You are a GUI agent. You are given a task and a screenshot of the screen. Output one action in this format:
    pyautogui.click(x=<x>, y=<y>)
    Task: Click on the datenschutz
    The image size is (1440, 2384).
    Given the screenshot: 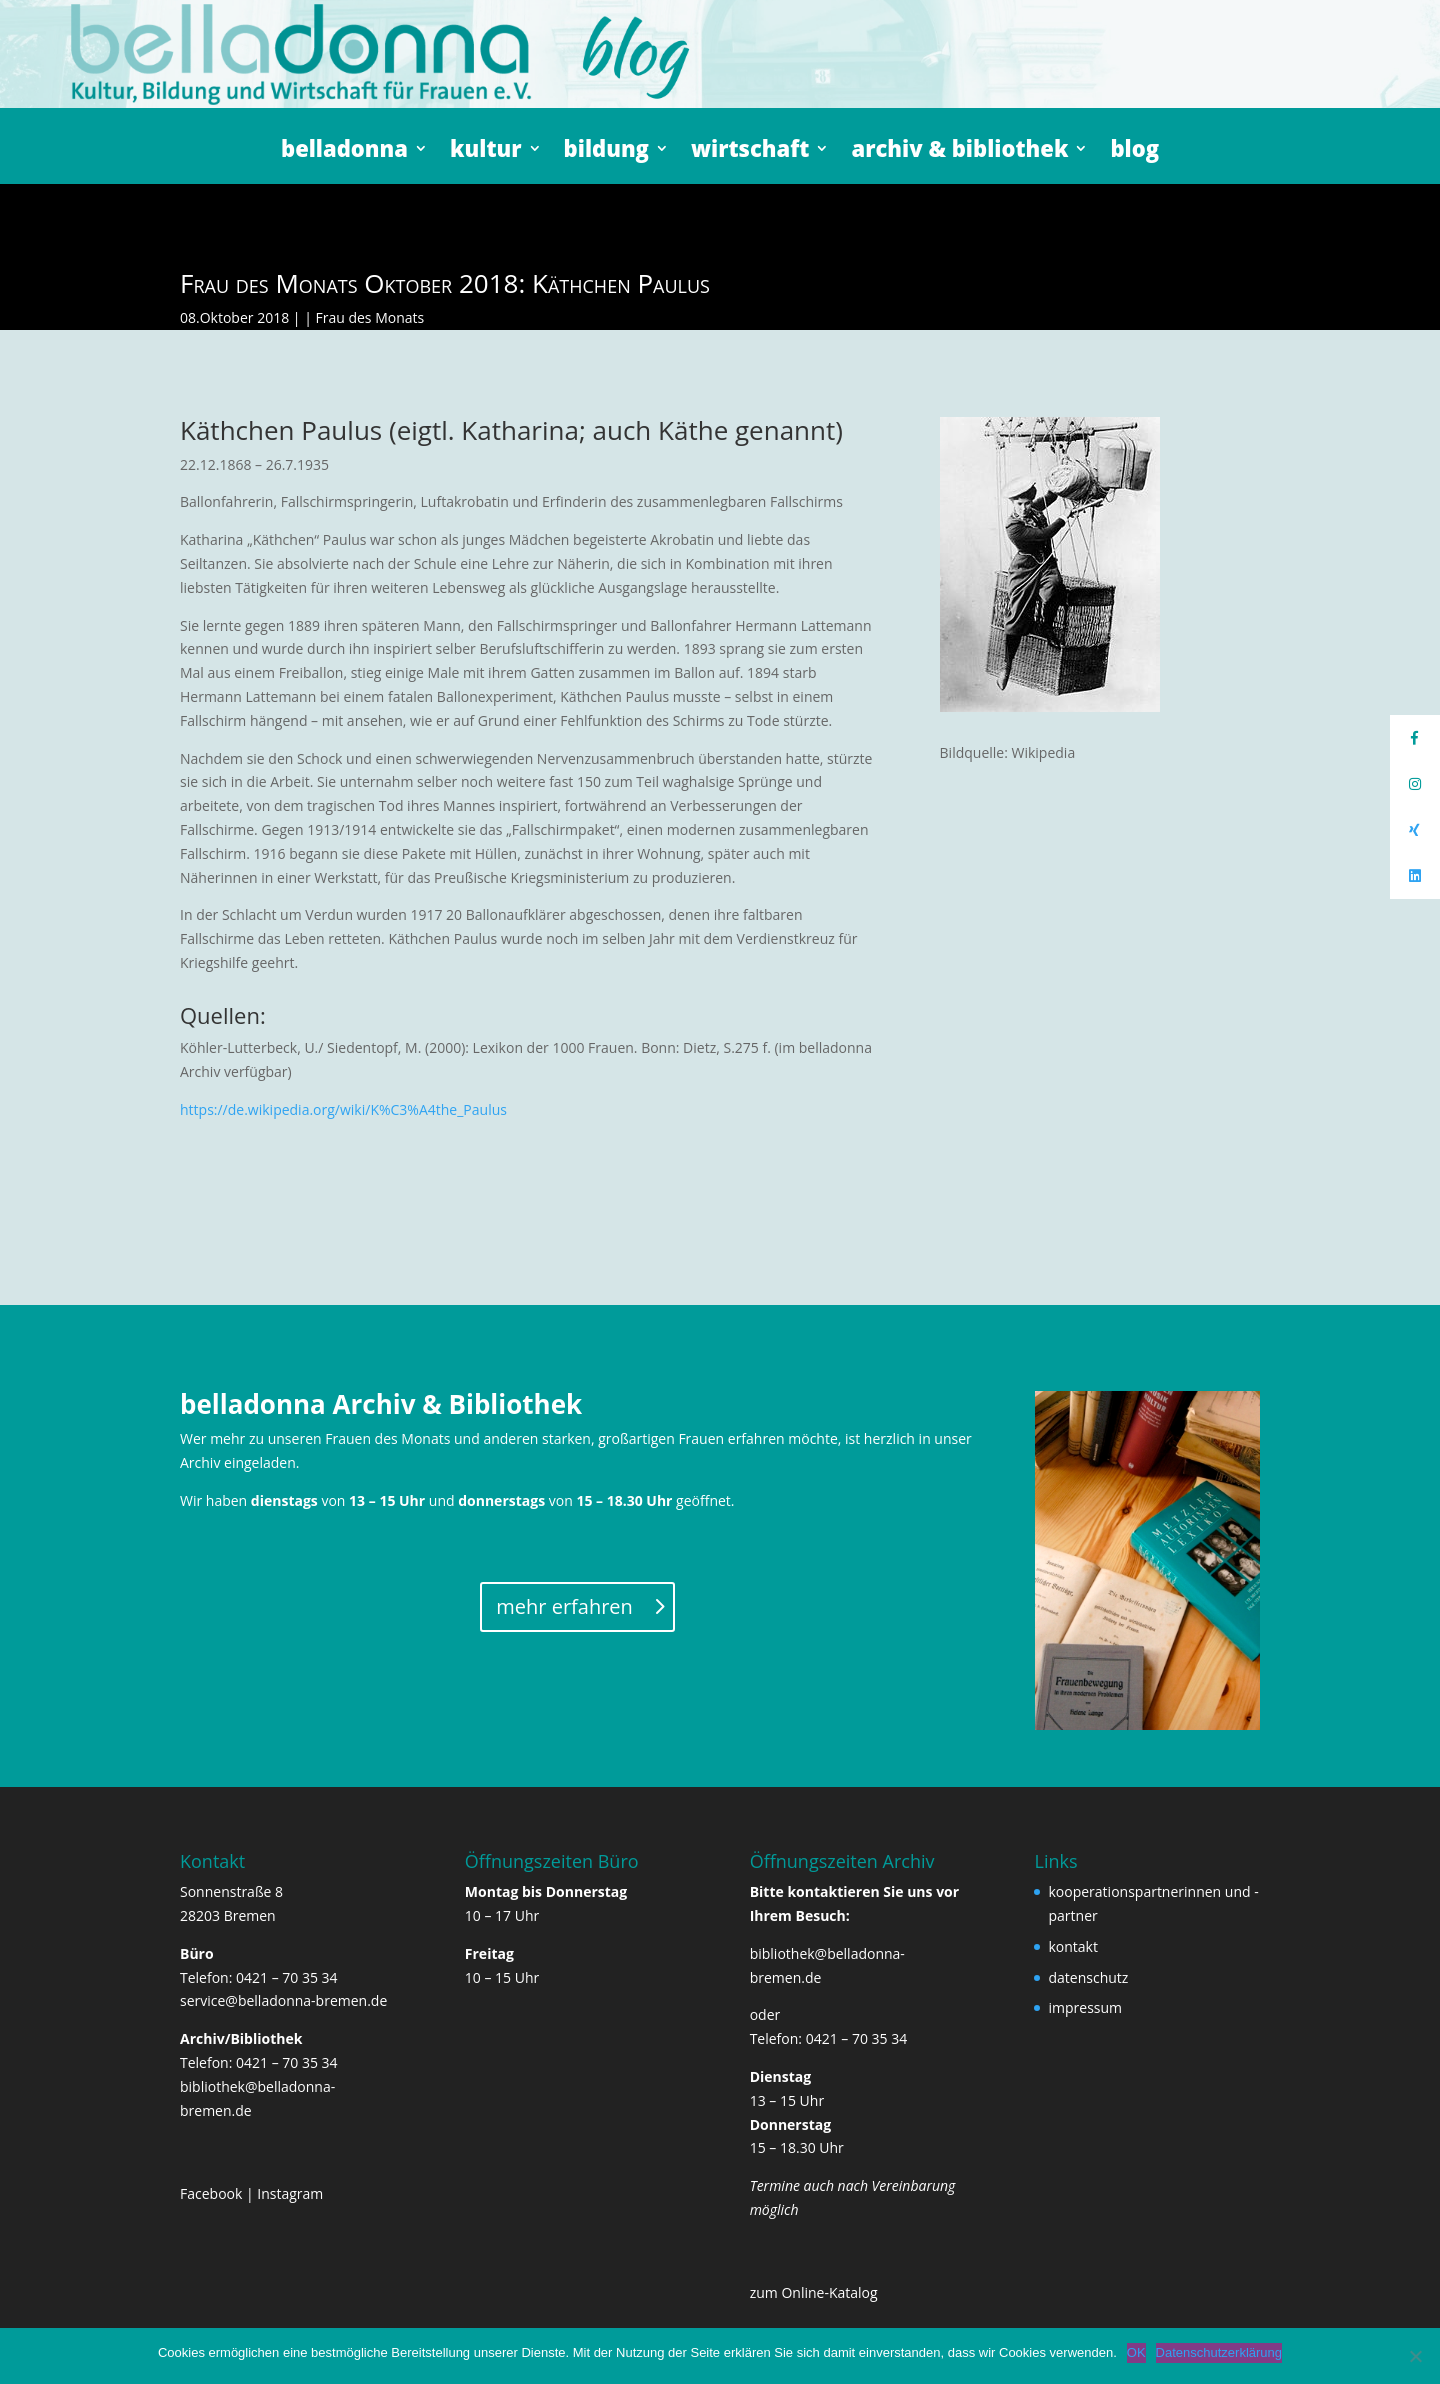 What is the action you would take?
    pyautogui.click(x=1088, y=1977)
    